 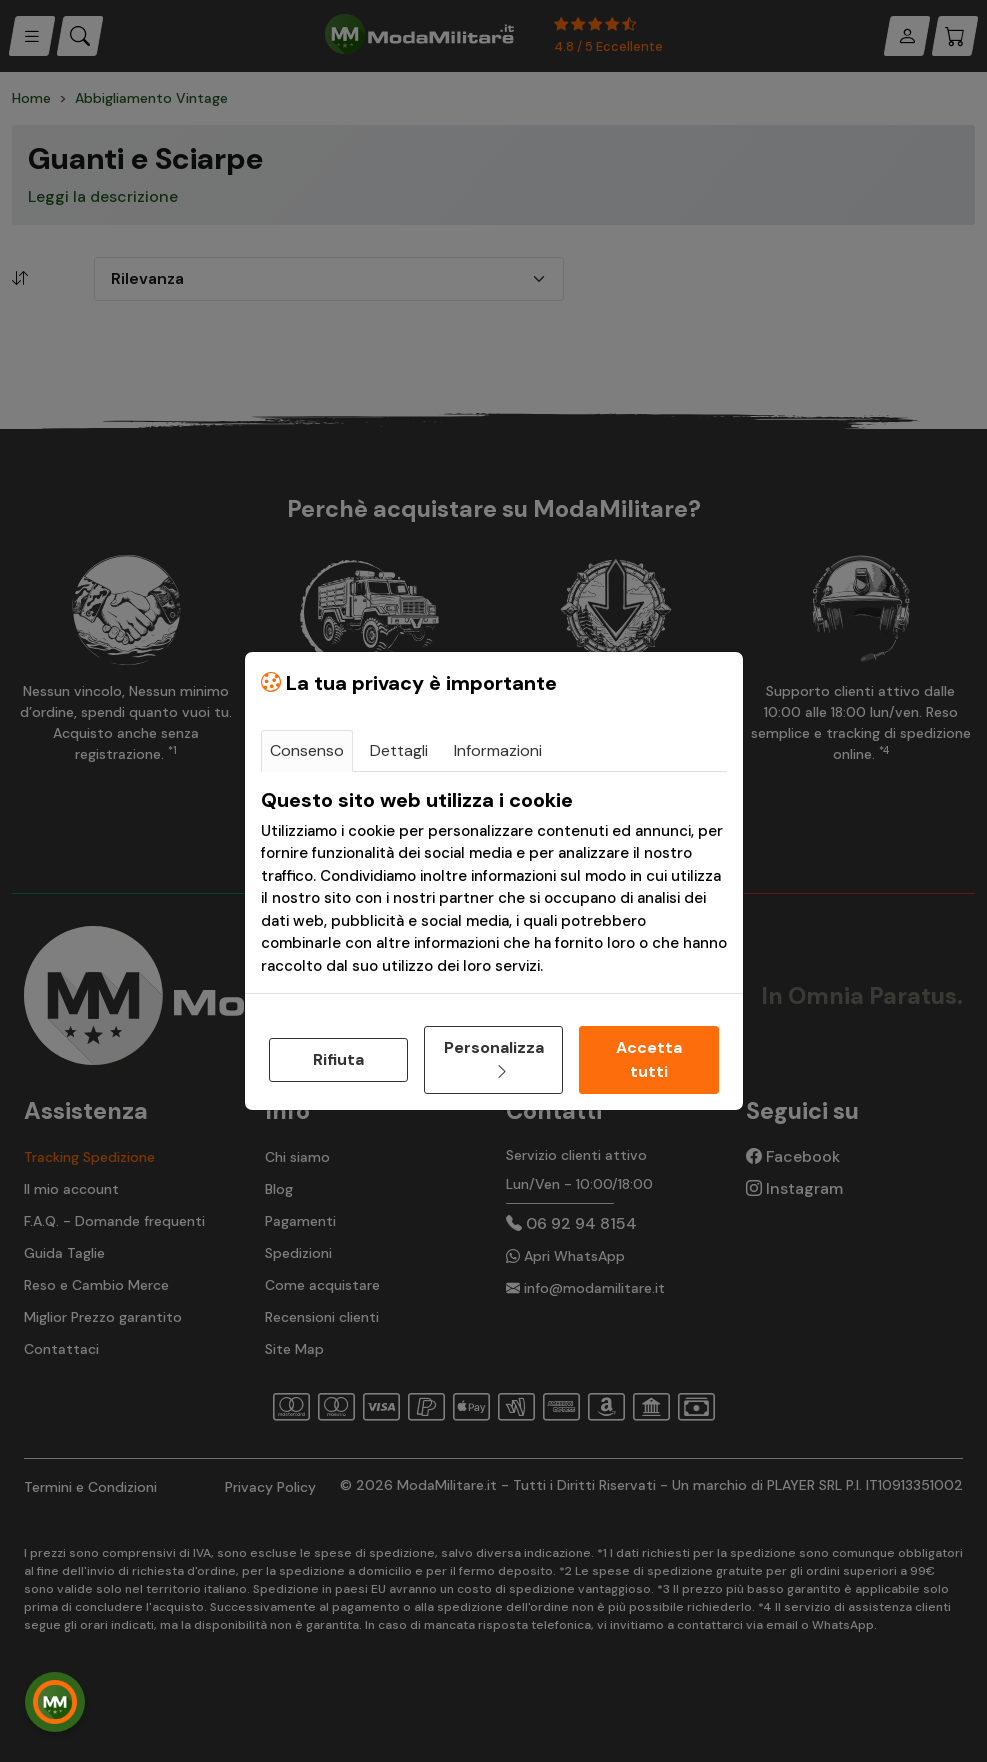 I want to click on Consenso [tab], so click(x=307, y=750).